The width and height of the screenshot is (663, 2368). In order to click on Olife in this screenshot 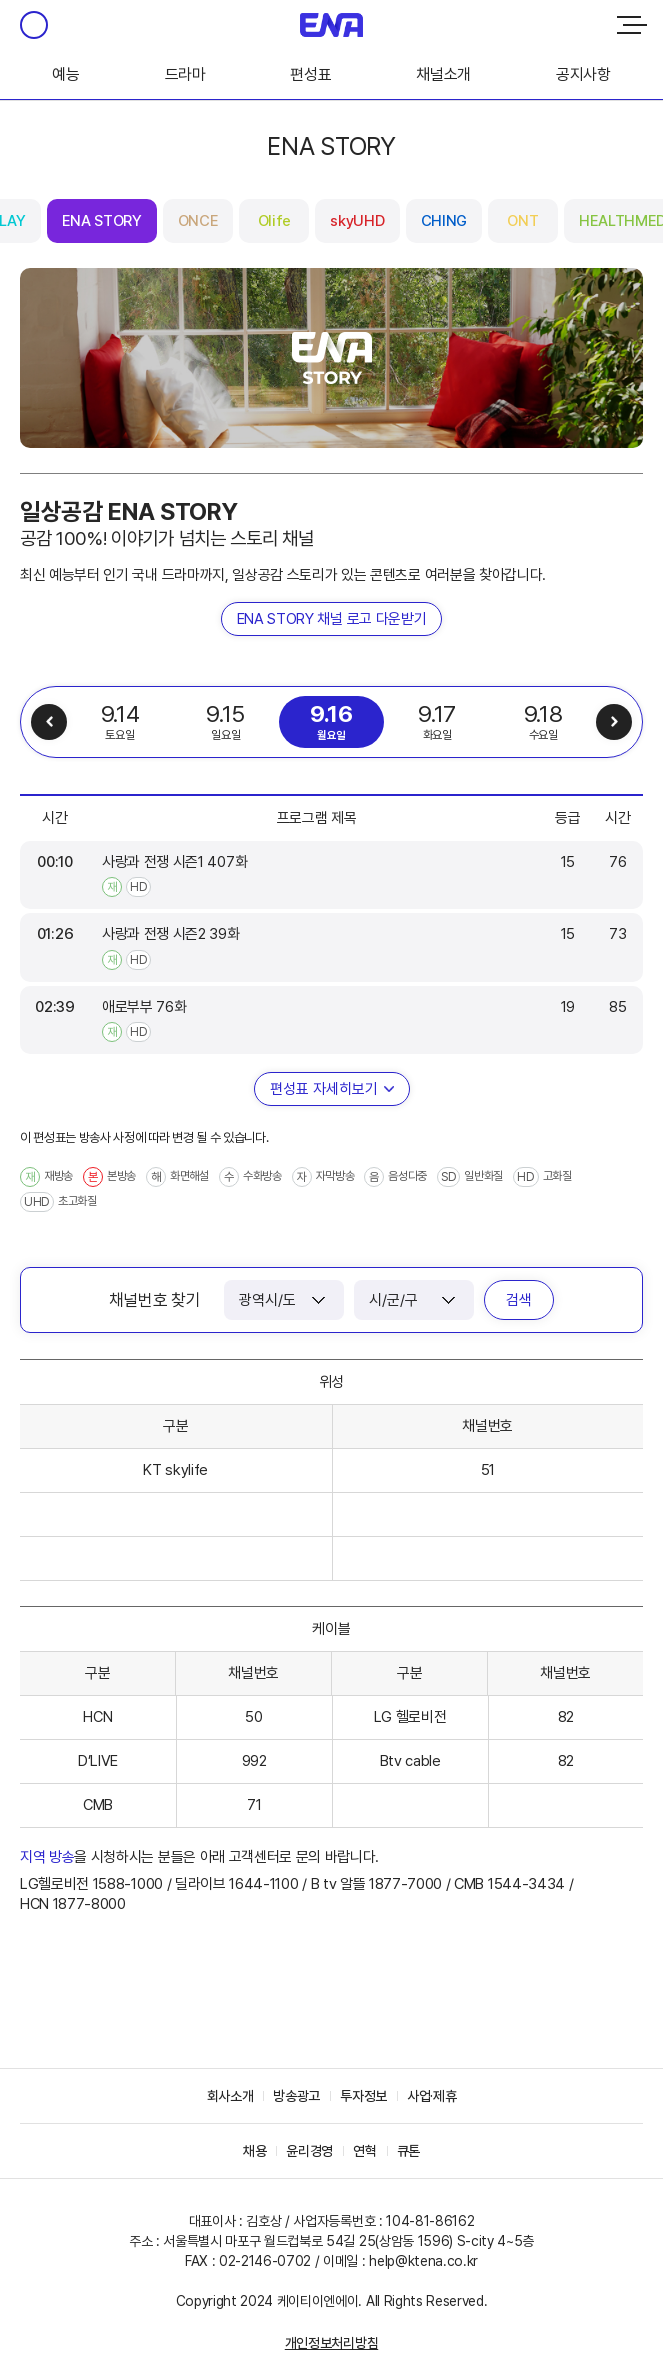, I will do `click(274, 221)`.